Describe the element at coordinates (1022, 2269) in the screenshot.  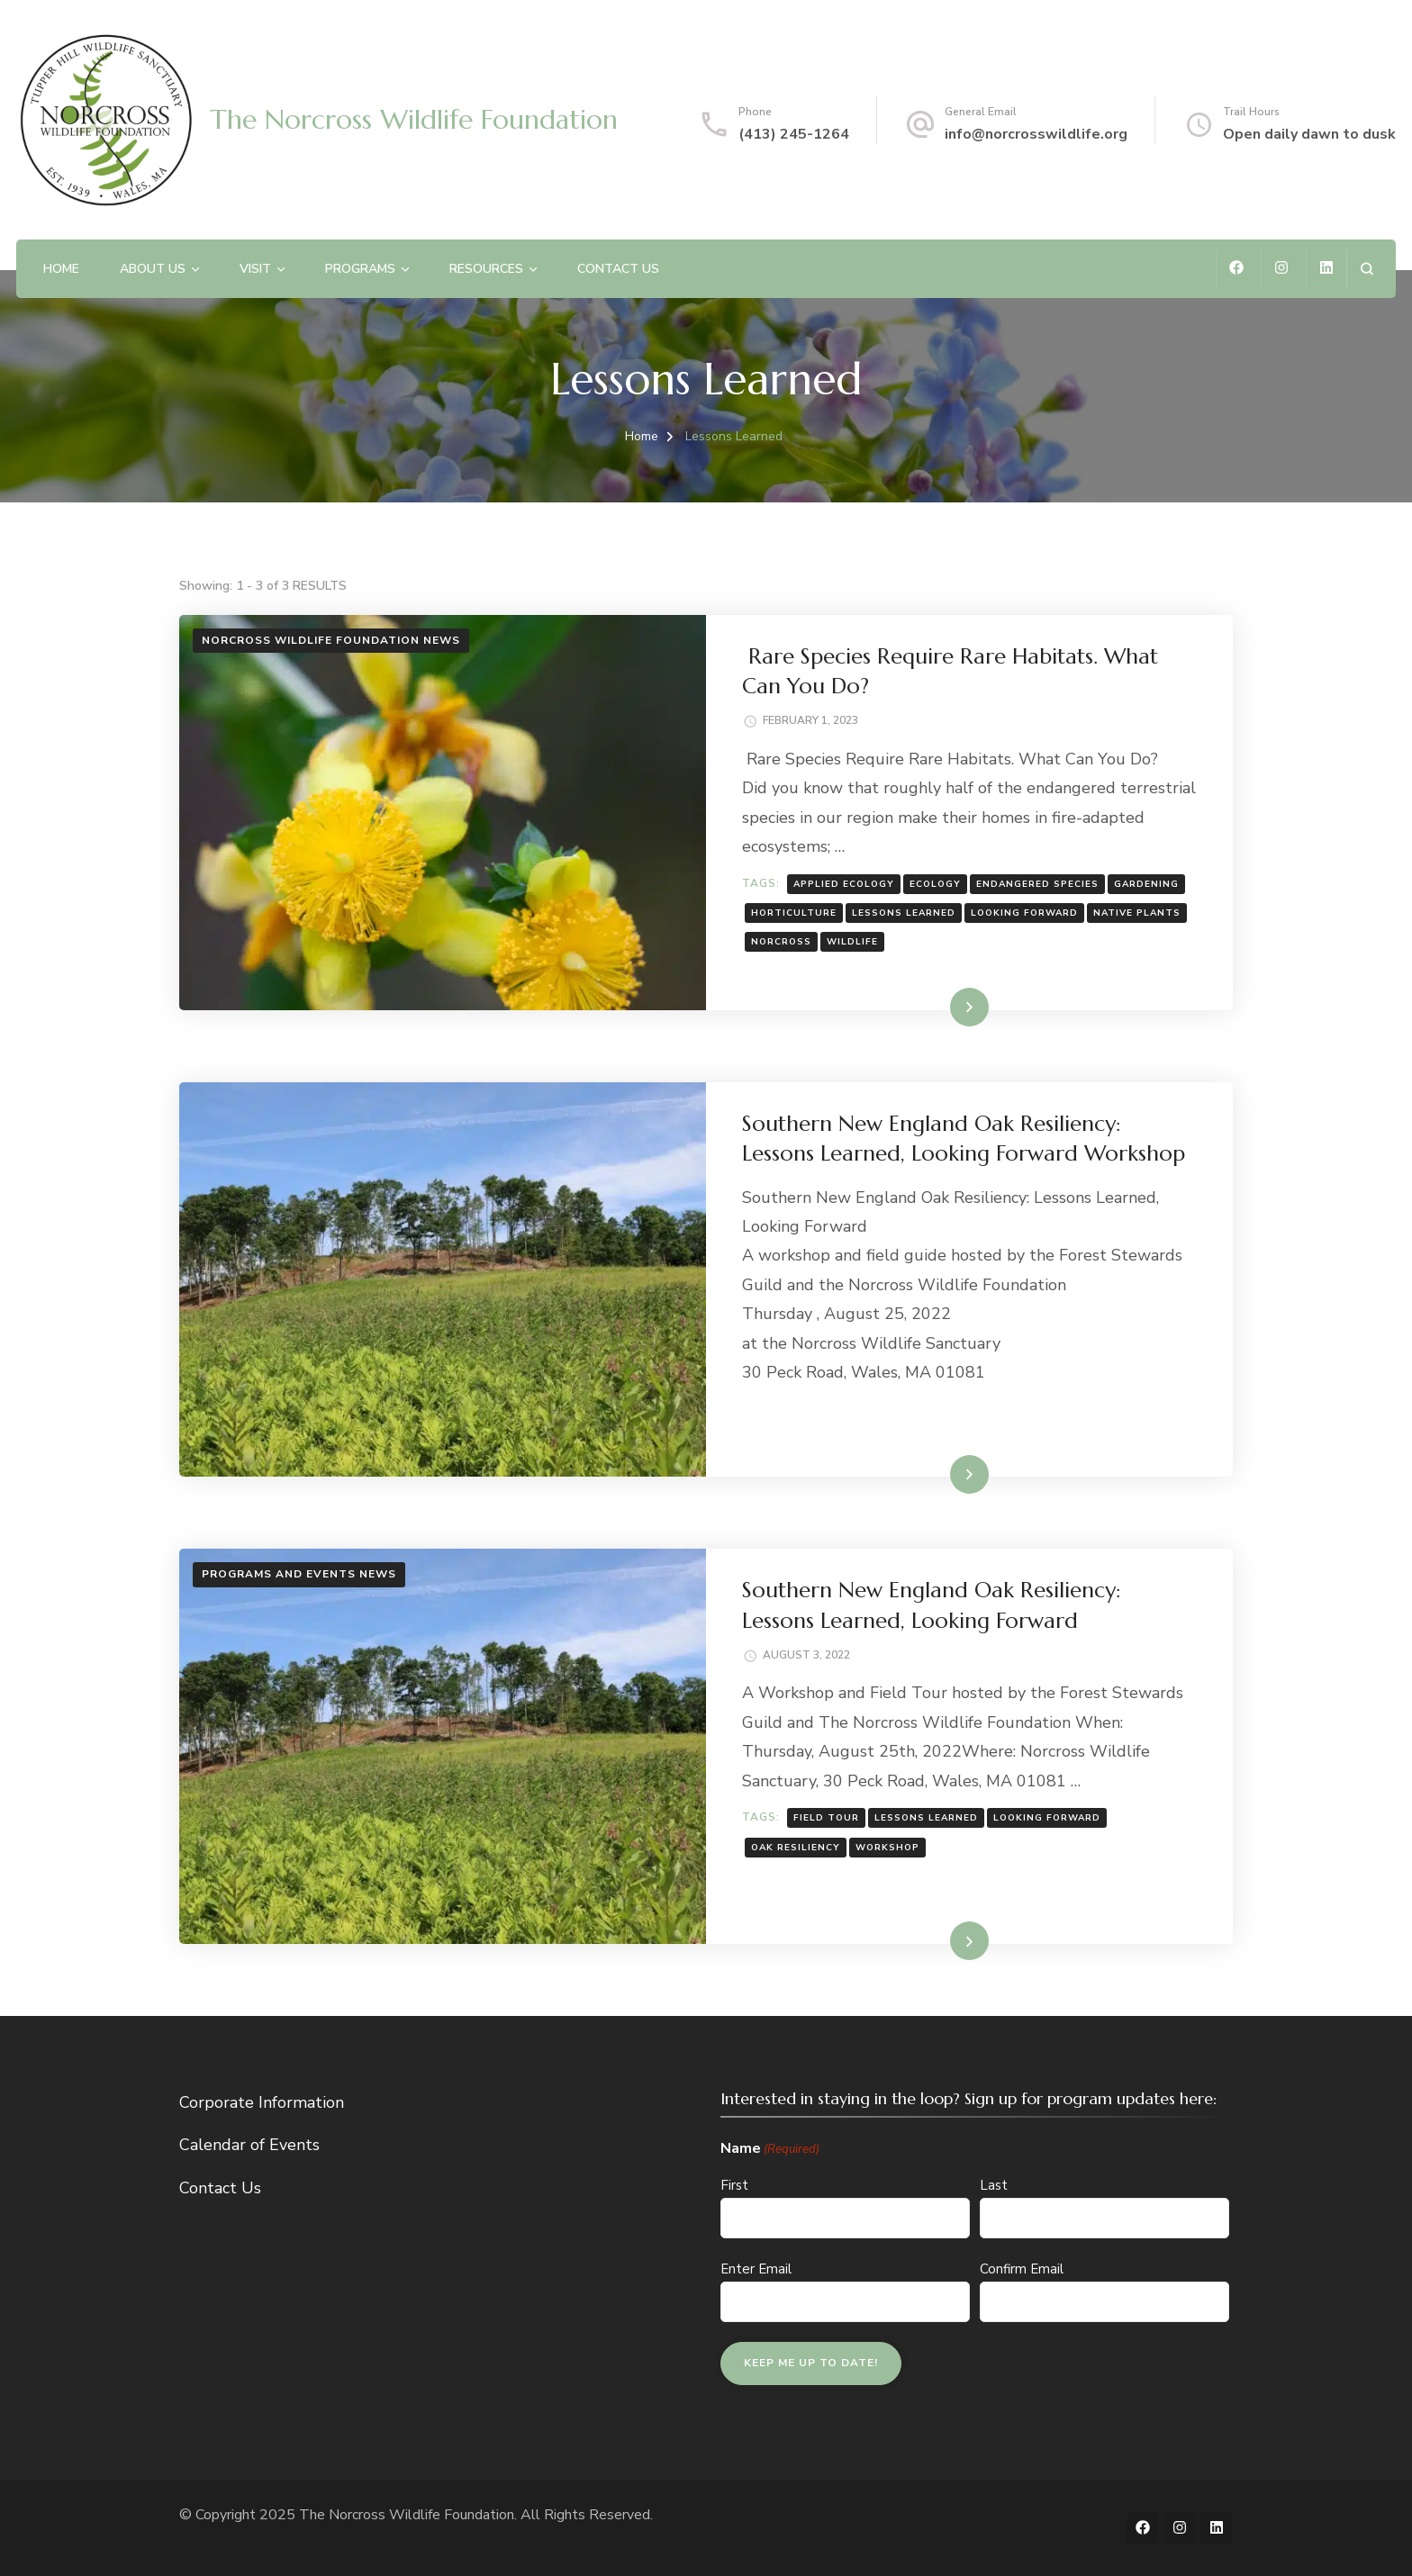
I see `Confirm Email` at that location.